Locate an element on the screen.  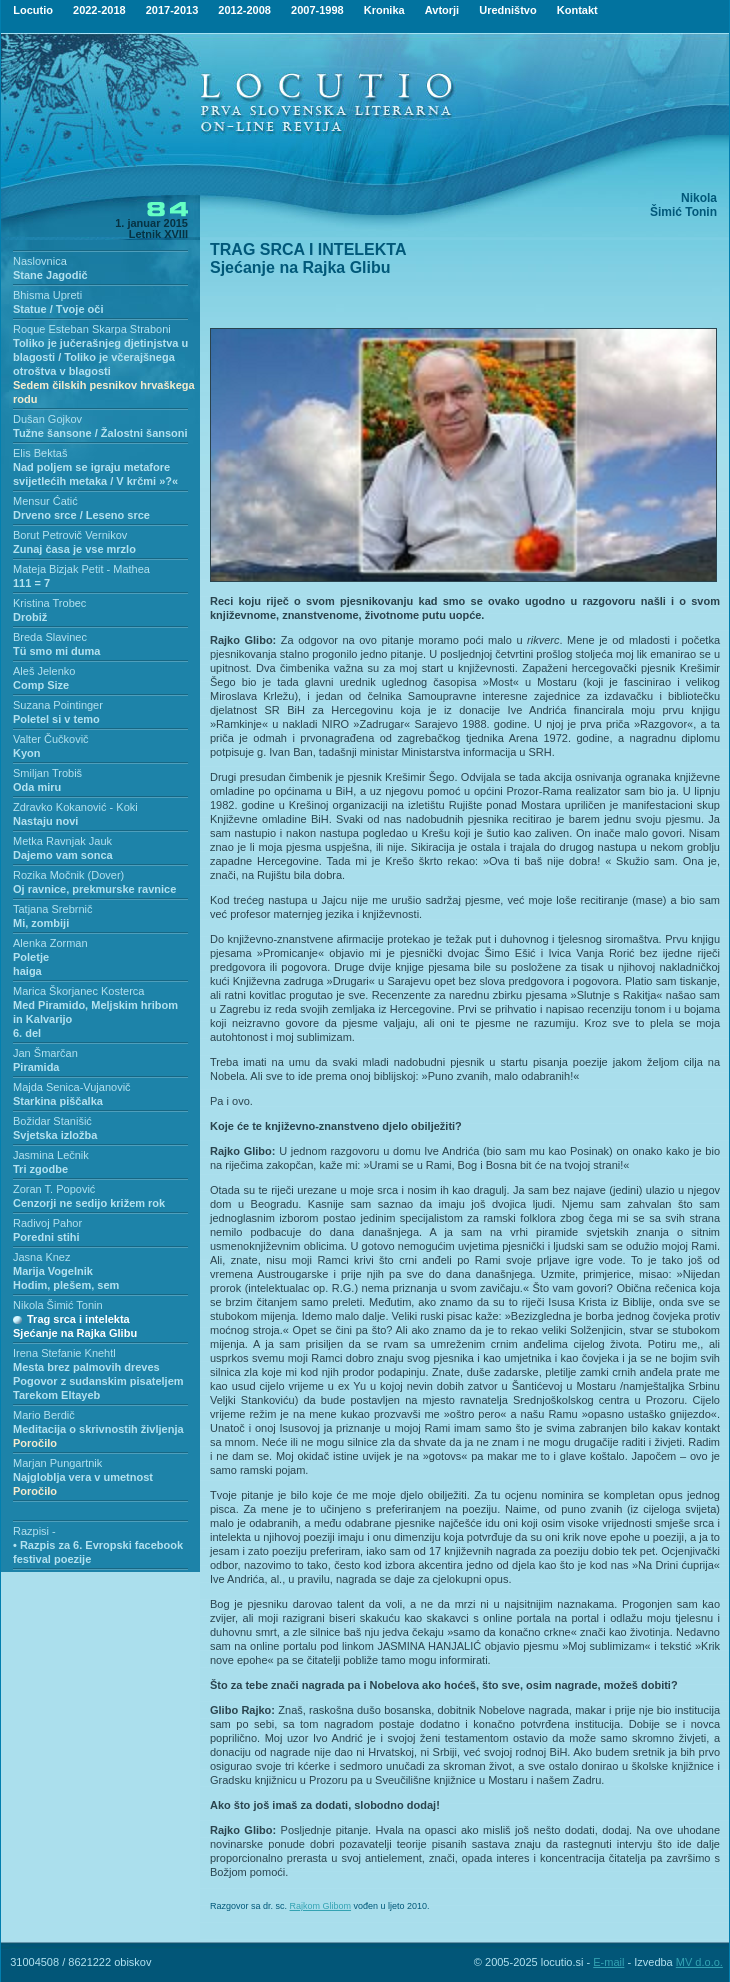
Kyon is located at coordinates (27, 753).